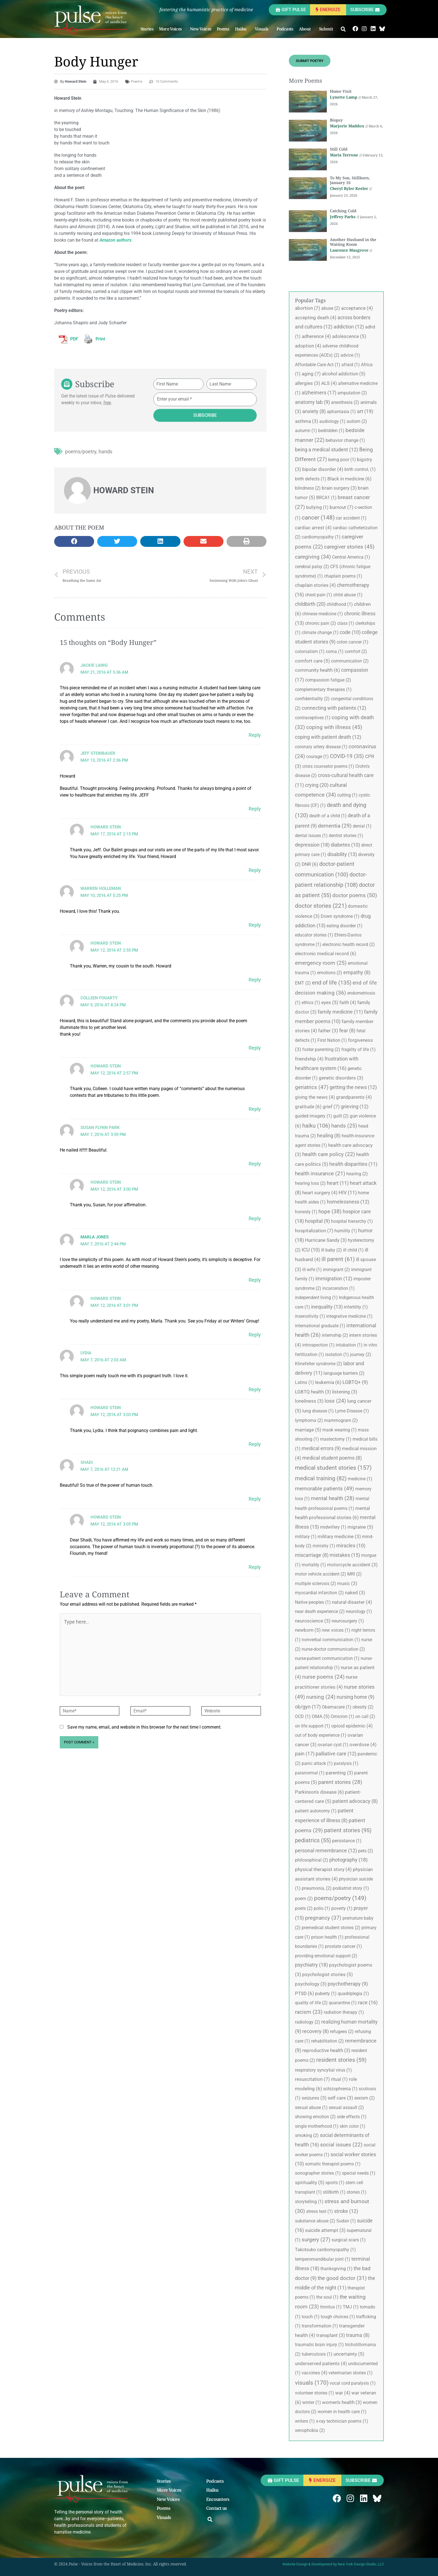  Describe the element at coordinates (348, 1202) in the screenshot. I see `homelessness [homelessness (12 items)]` at that location.